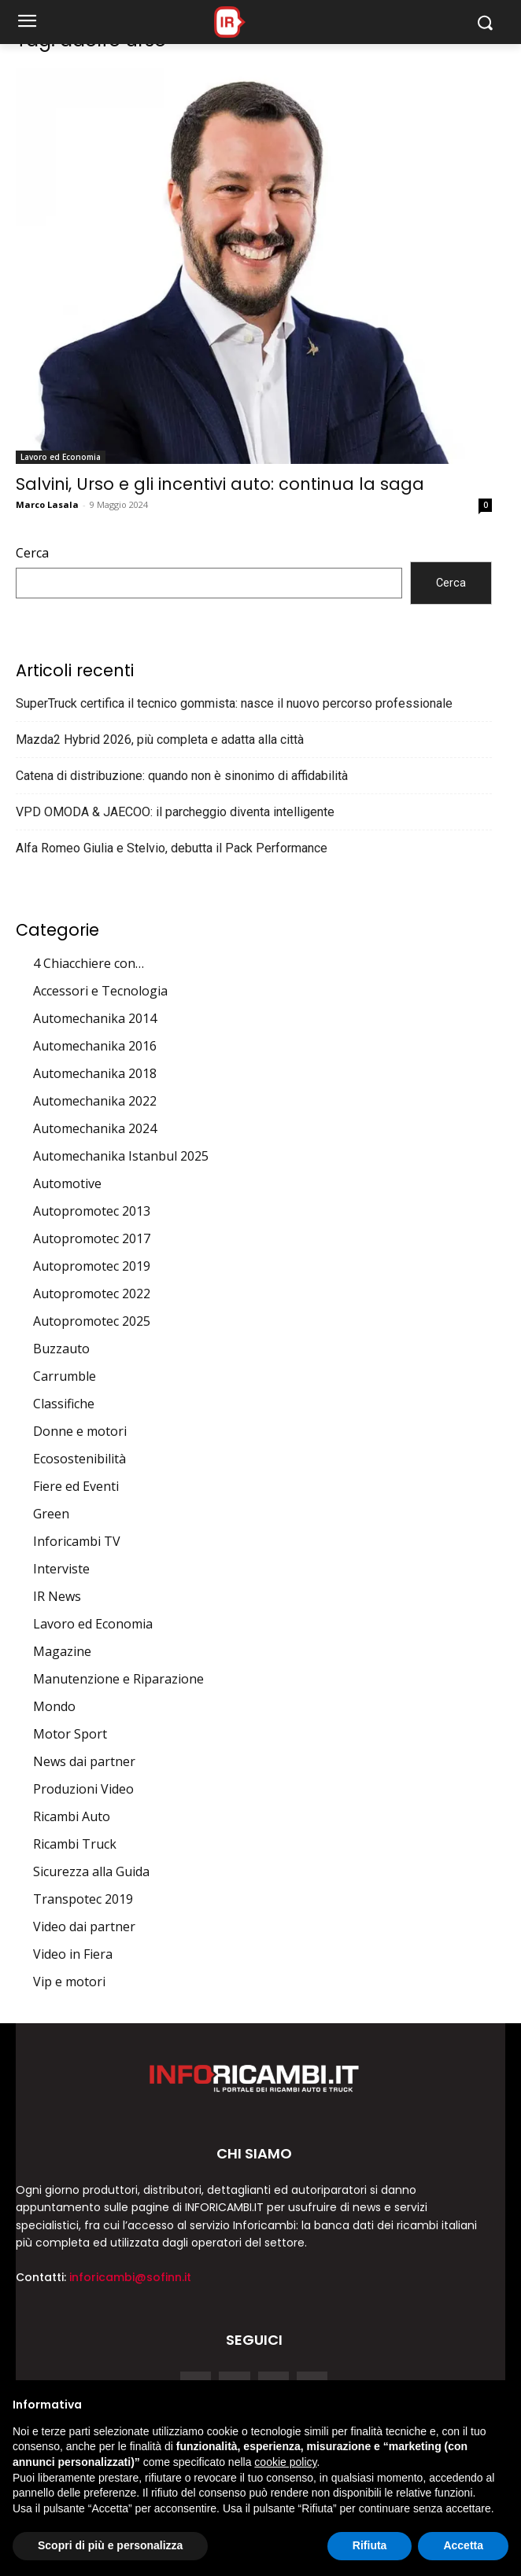 This screenshot has height=2576, width=521. Describe the element at coordinates (95, 1018) in the screenshot. I see `Automechanika 2014` at that location.